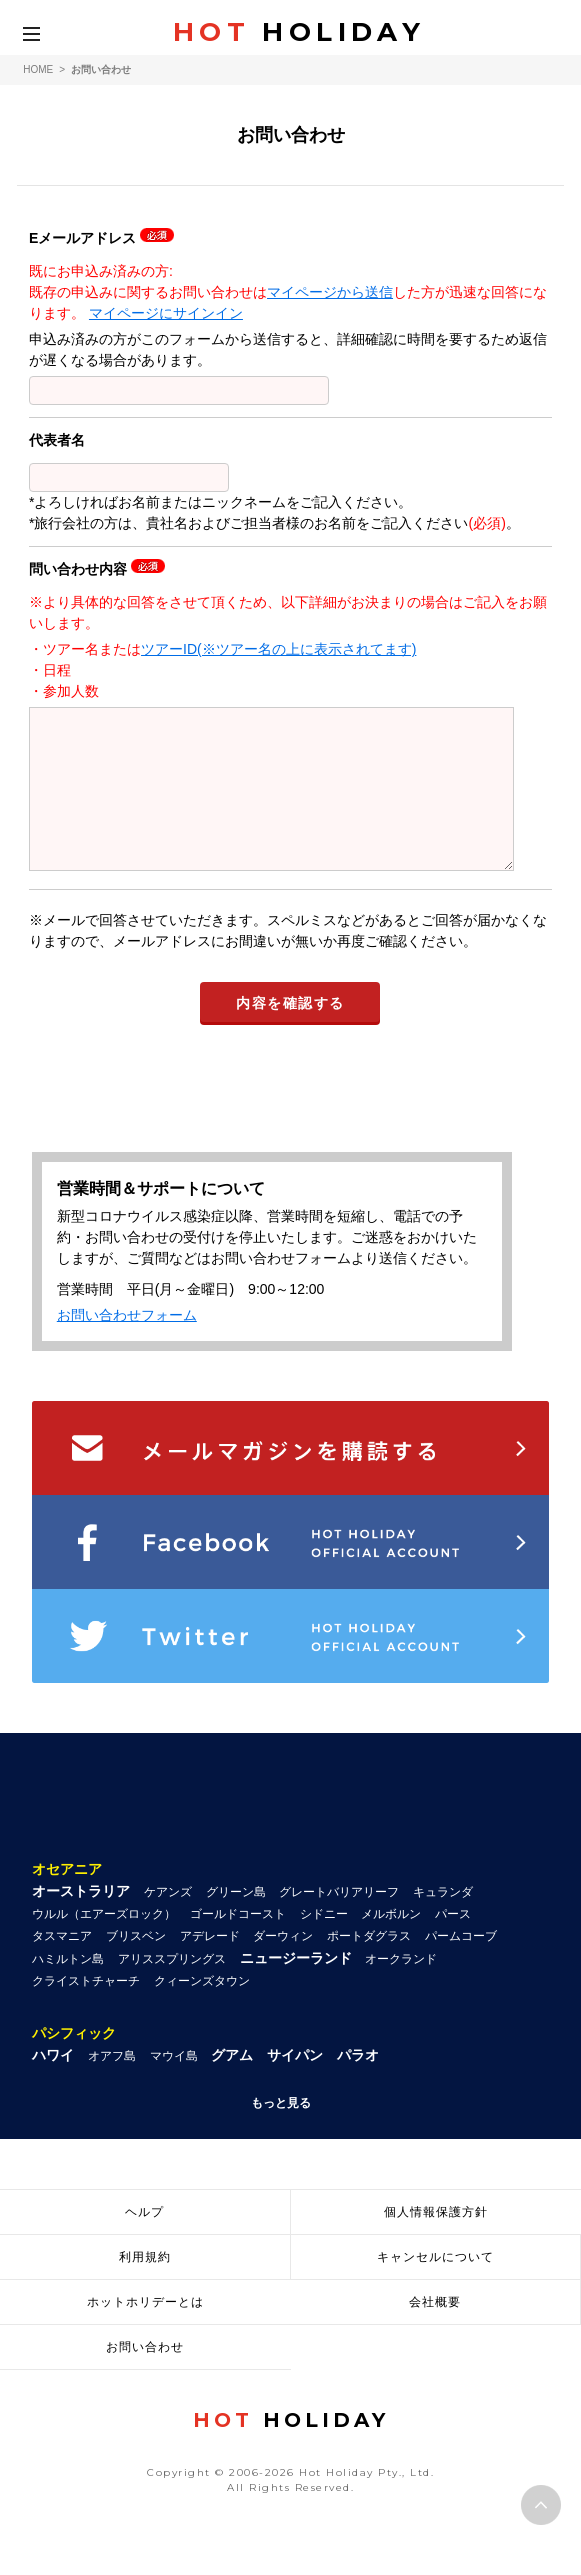 Image resolution: width=581 pixels, height=2575 pixels. What do you see at coordinates (443, 1922) in the screenshot?
I see `キュランダ` at bounding box center [443, 1922].